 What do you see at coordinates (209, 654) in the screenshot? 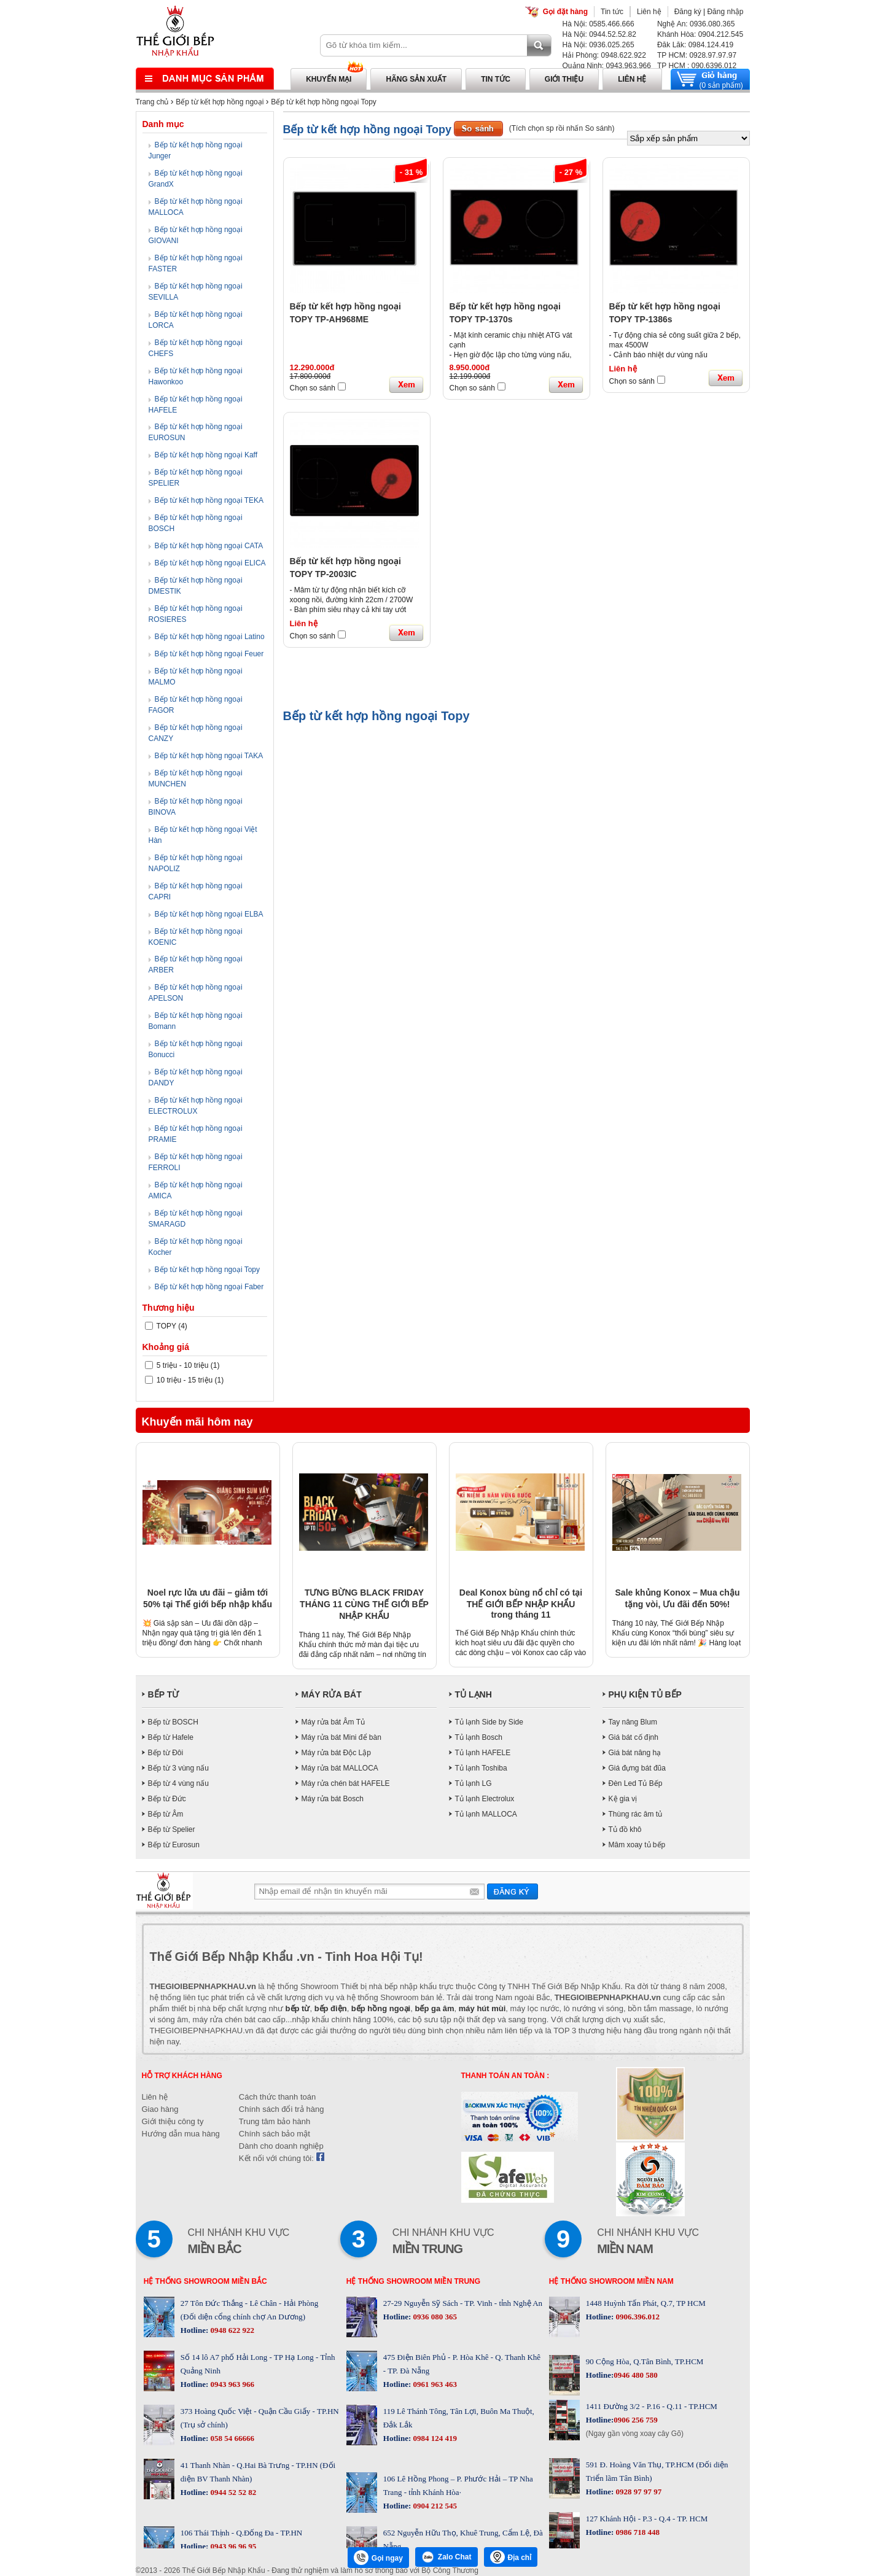
I see `Bếp từ kết hợp hồng ngoại Feuer` at bounding box center [209, 654].